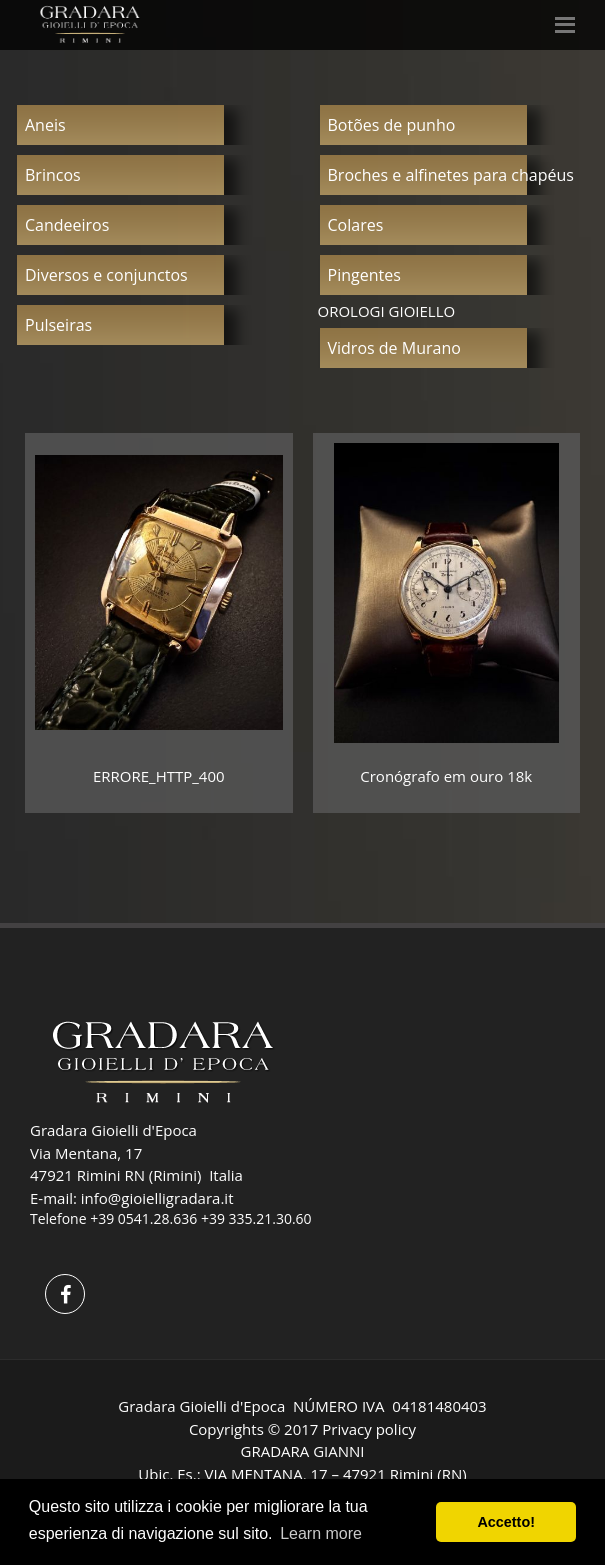 The width and height of the screenshot is (605, 1565). I want to click on +39 0541.28.636, so click(143, 1218).